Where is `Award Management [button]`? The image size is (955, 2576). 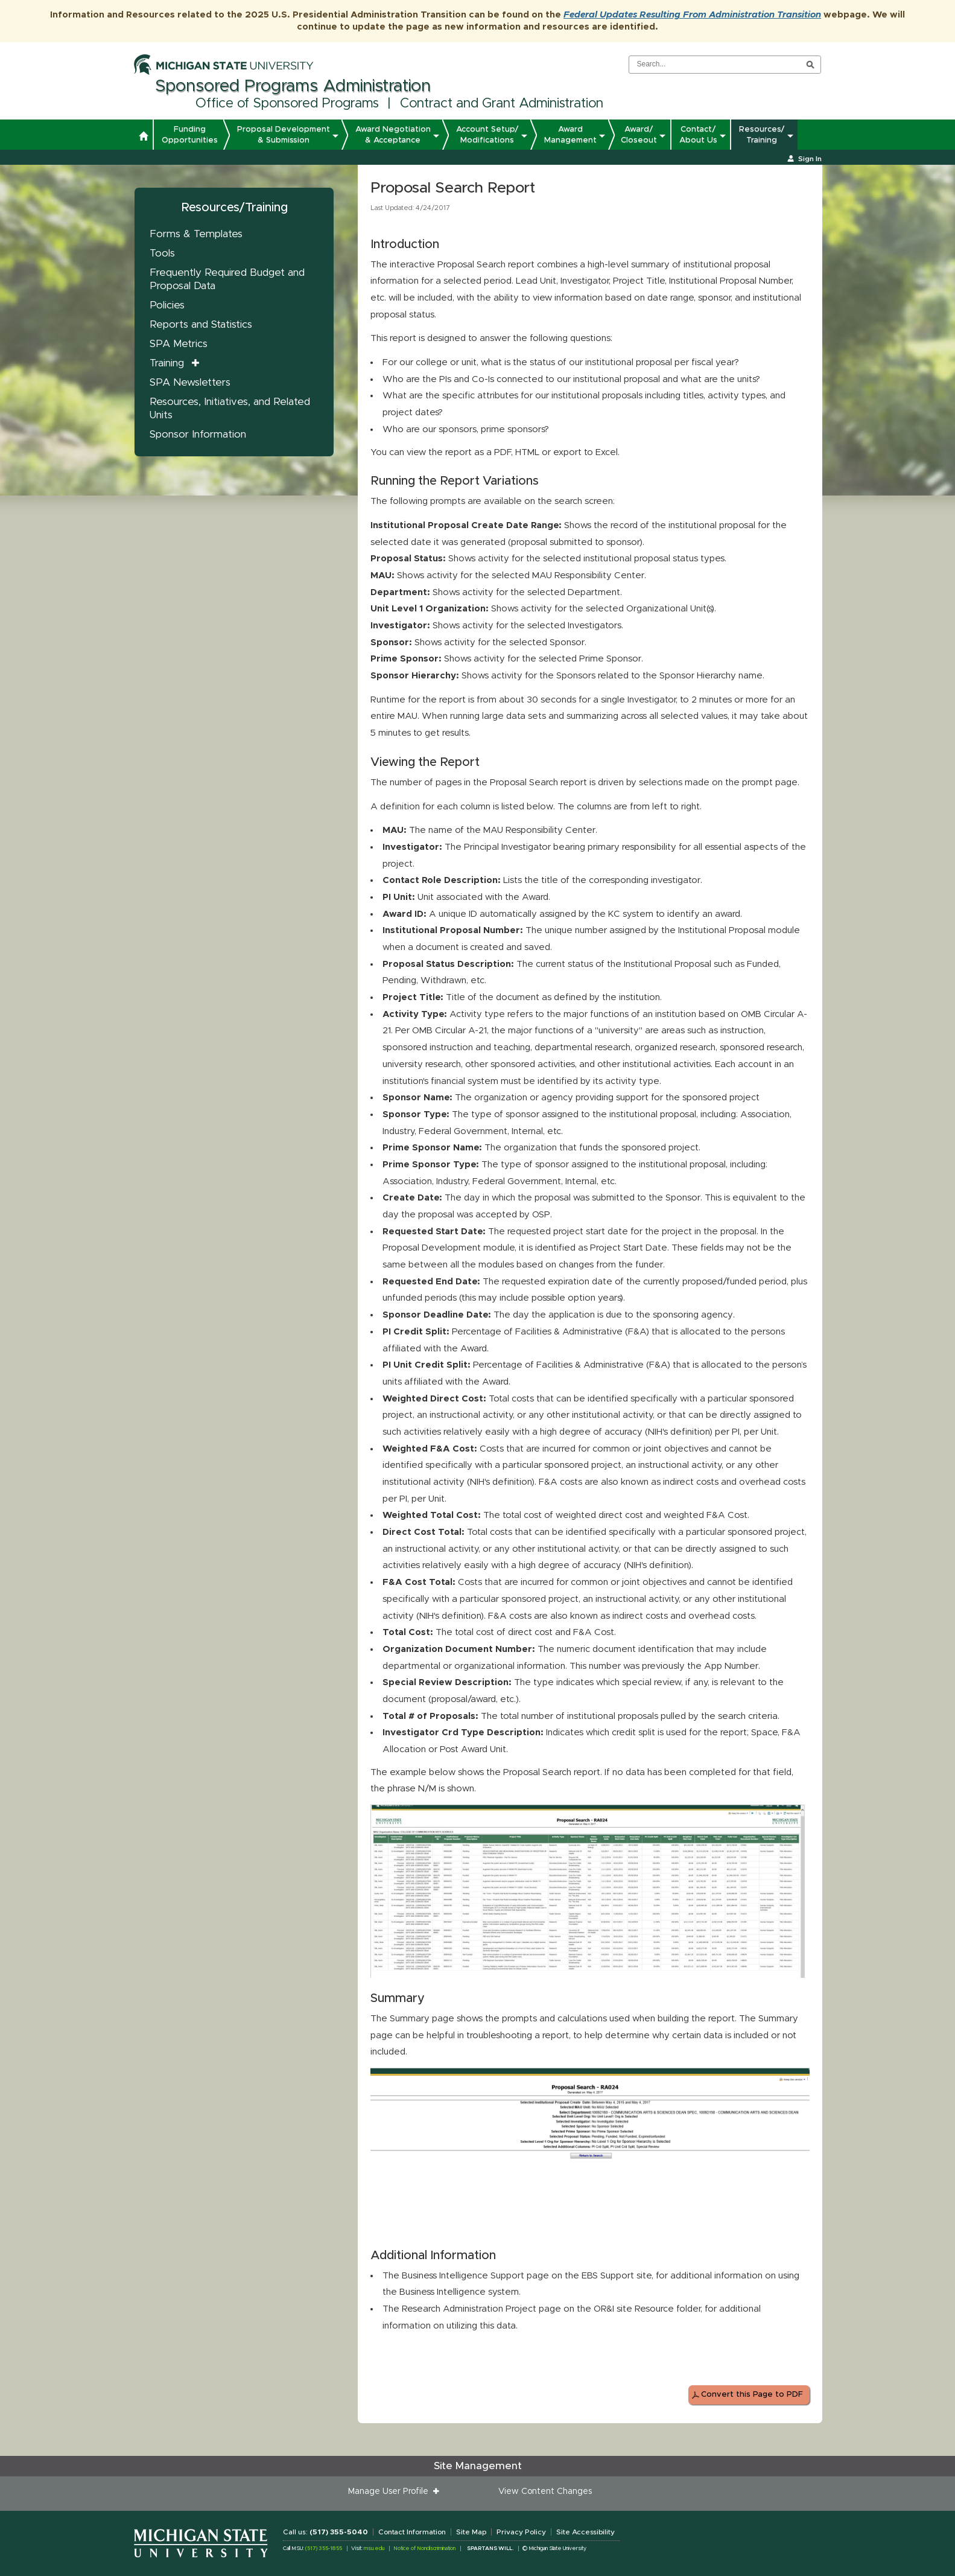 Award Management [button] is located at coordinates (570, 134).